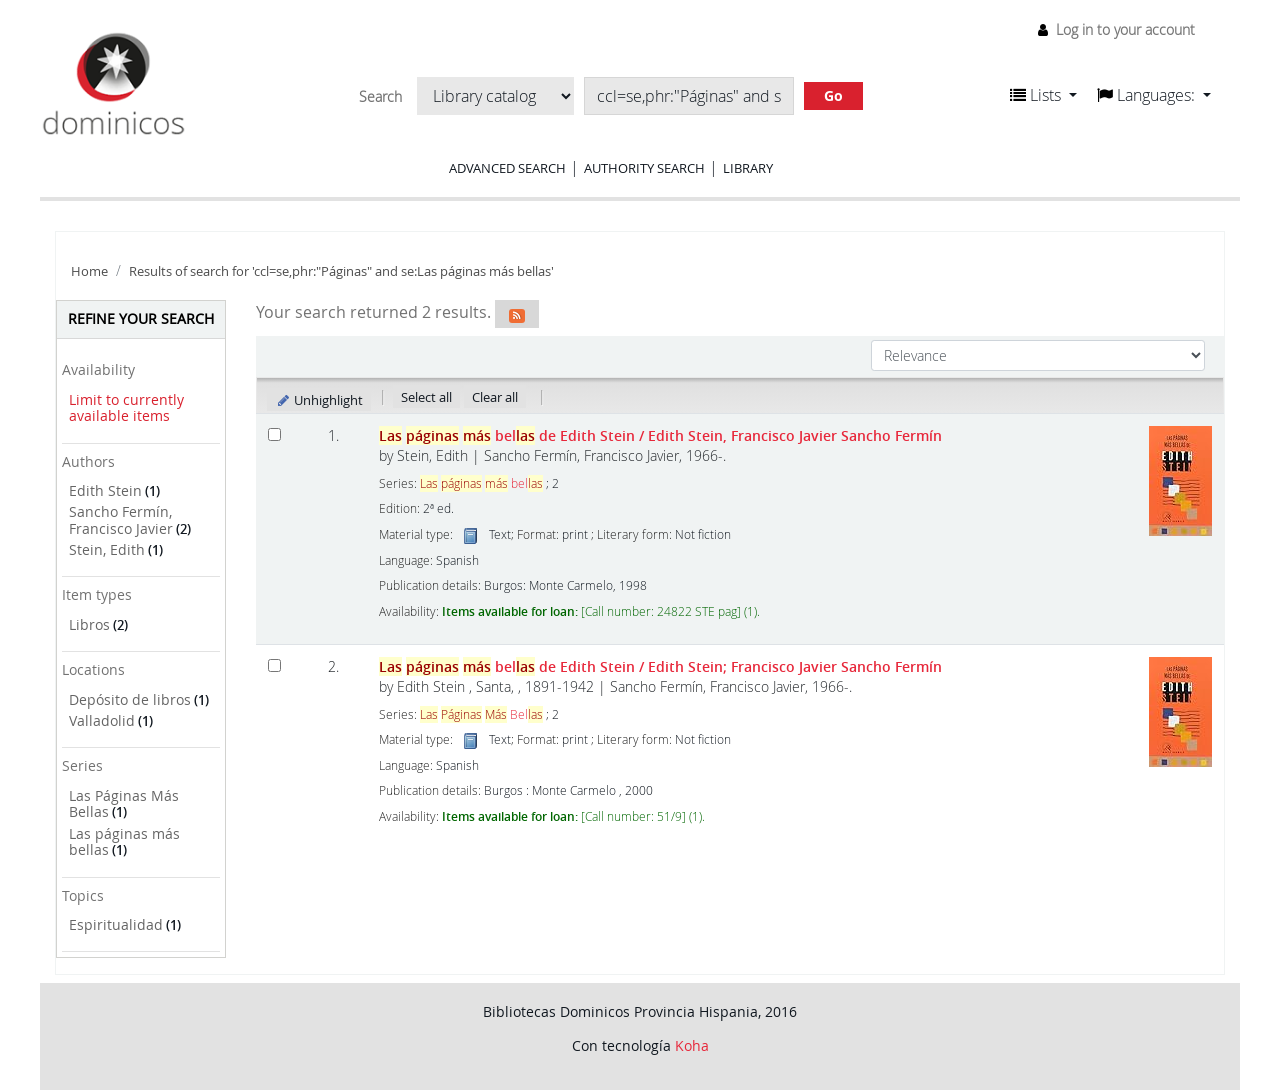  I want to click on Edith Stein, so click(105, 490).